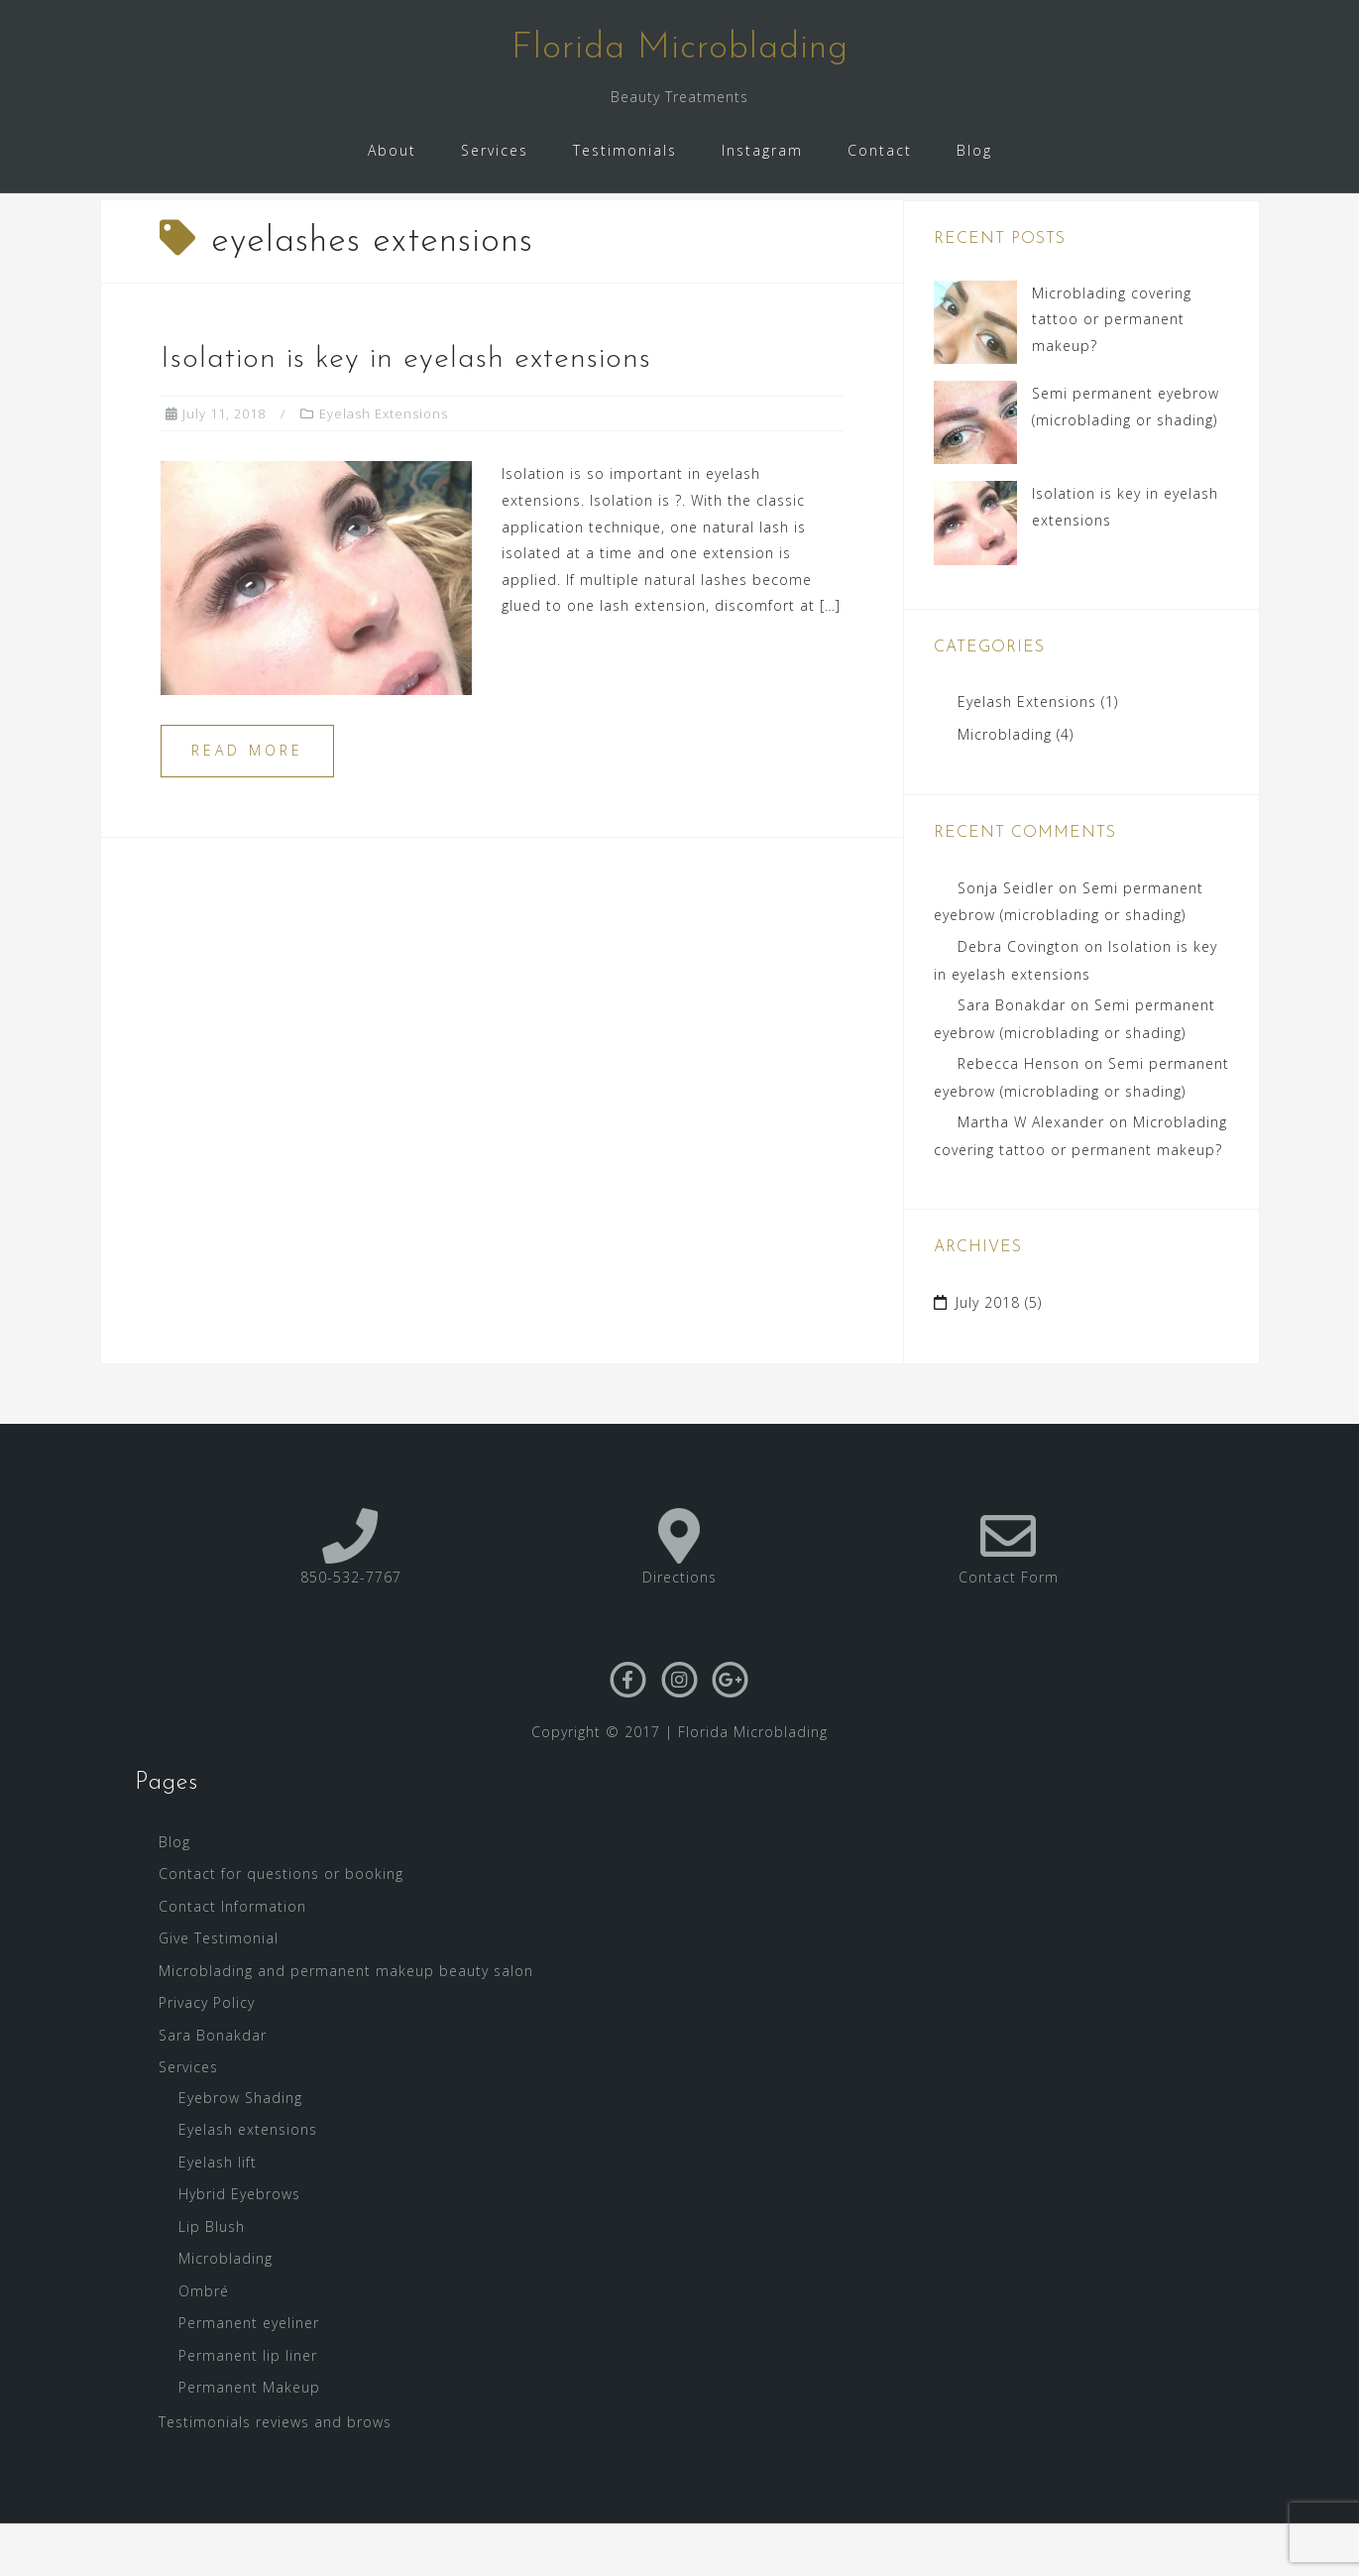  I want to click on Eyelash lift, so click(217, 2213).